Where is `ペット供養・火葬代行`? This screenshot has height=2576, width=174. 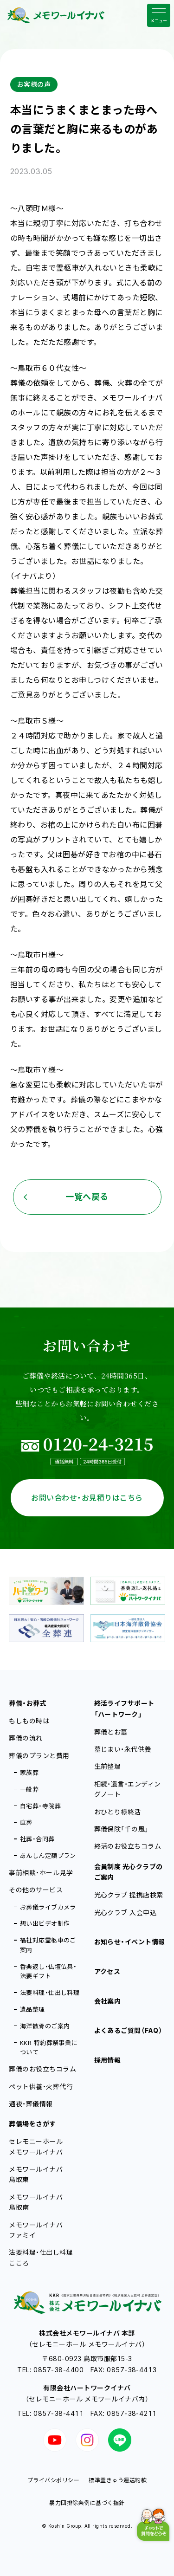
ペット供養・火葬代行 is located at coordinates (41, 2087).